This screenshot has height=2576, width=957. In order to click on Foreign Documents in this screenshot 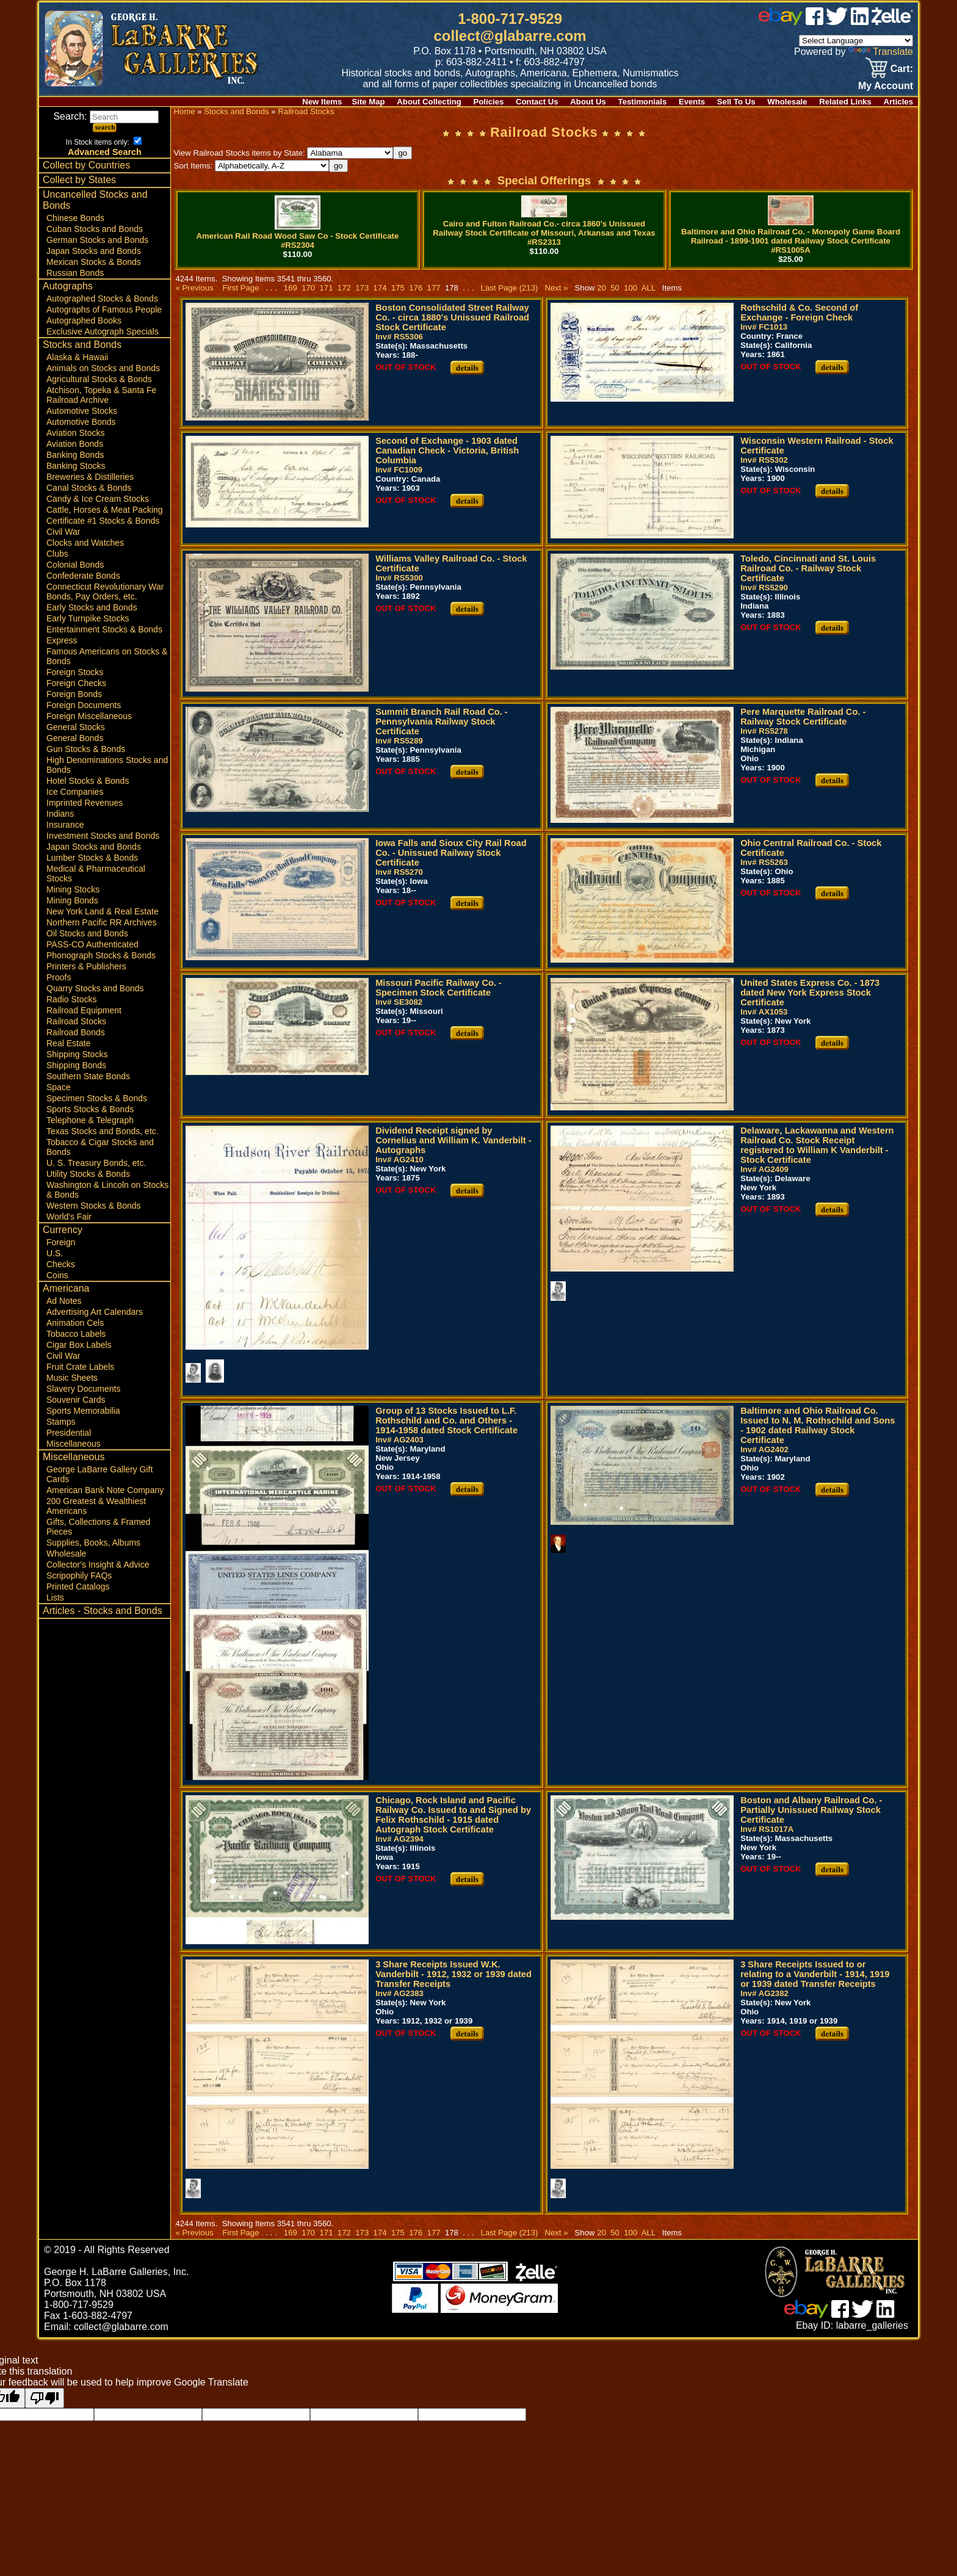, I will do `click(83, 705)`.